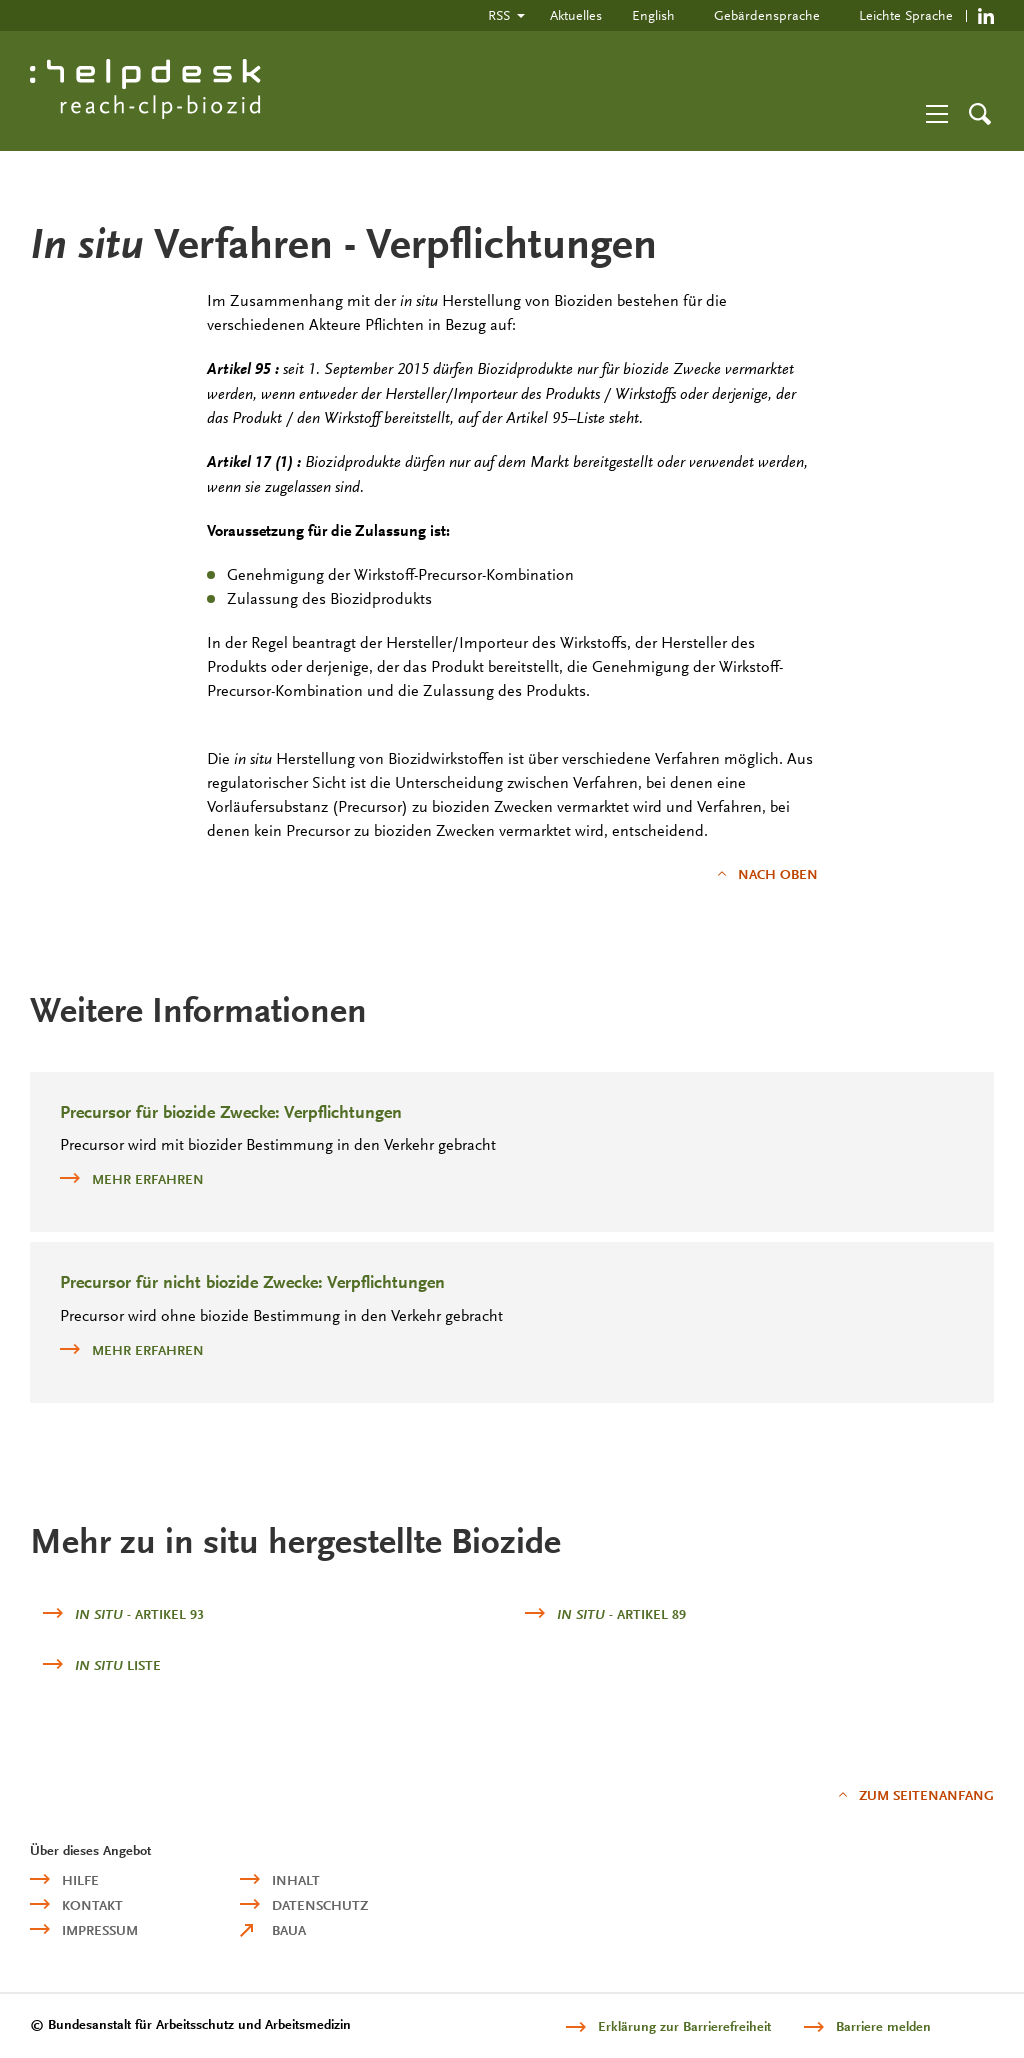 Image resolution: width=1024 pixels, height=2058 pixels. What do you see at coordinates (289, 1930) in the screenshot?
I see `BAuA` at bounding box center [289, 1930].